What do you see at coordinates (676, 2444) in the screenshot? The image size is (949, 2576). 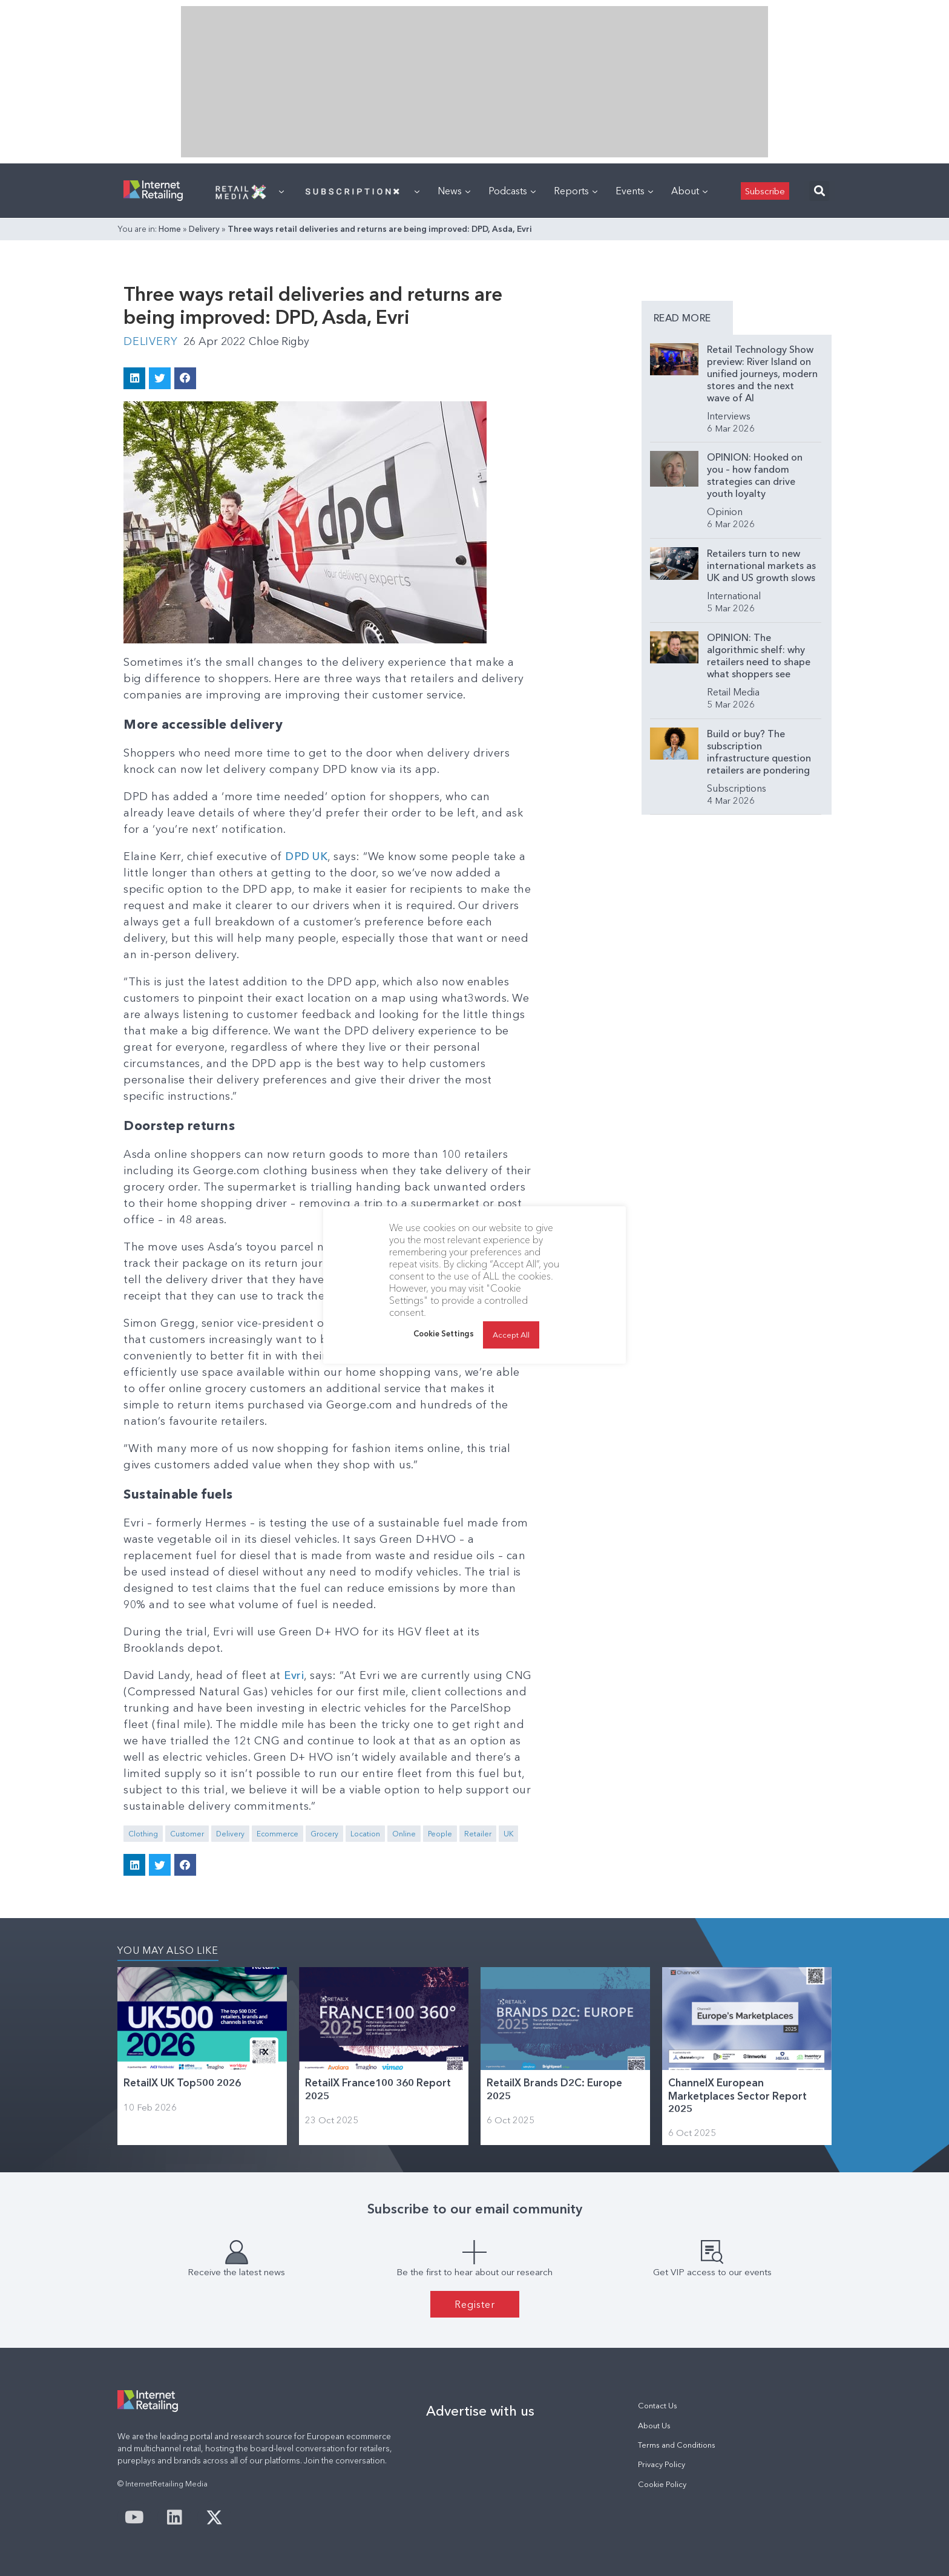 I see `Terms and Conditions` at bounding box center [676, 2444].